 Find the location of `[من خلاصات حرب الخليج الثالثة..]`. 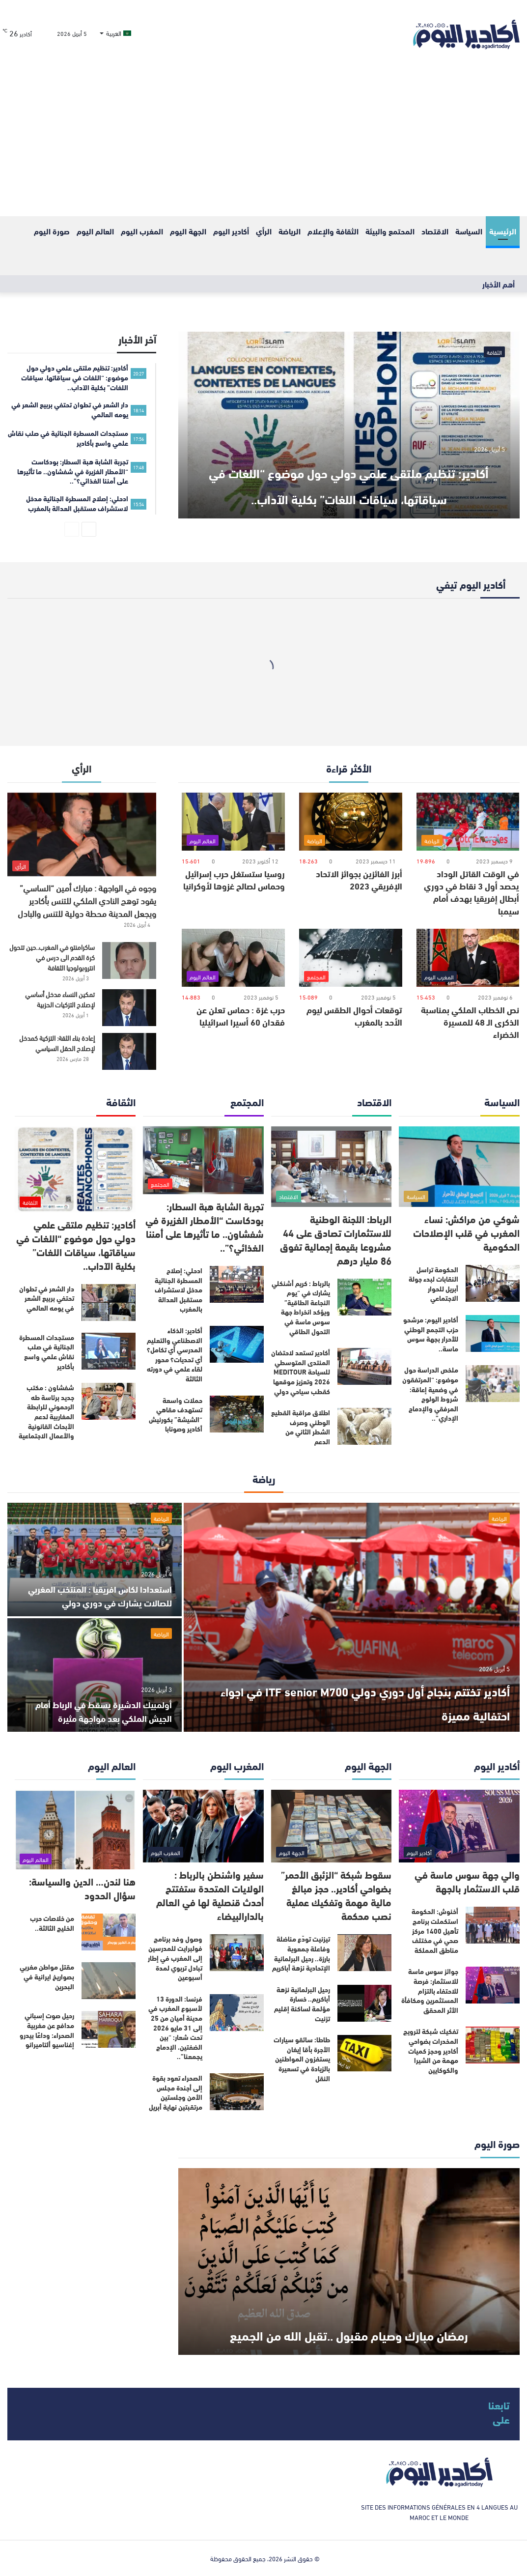

[من خلاصات حرب الخليج الثالثة..] is located at coordinates (109, 1932).